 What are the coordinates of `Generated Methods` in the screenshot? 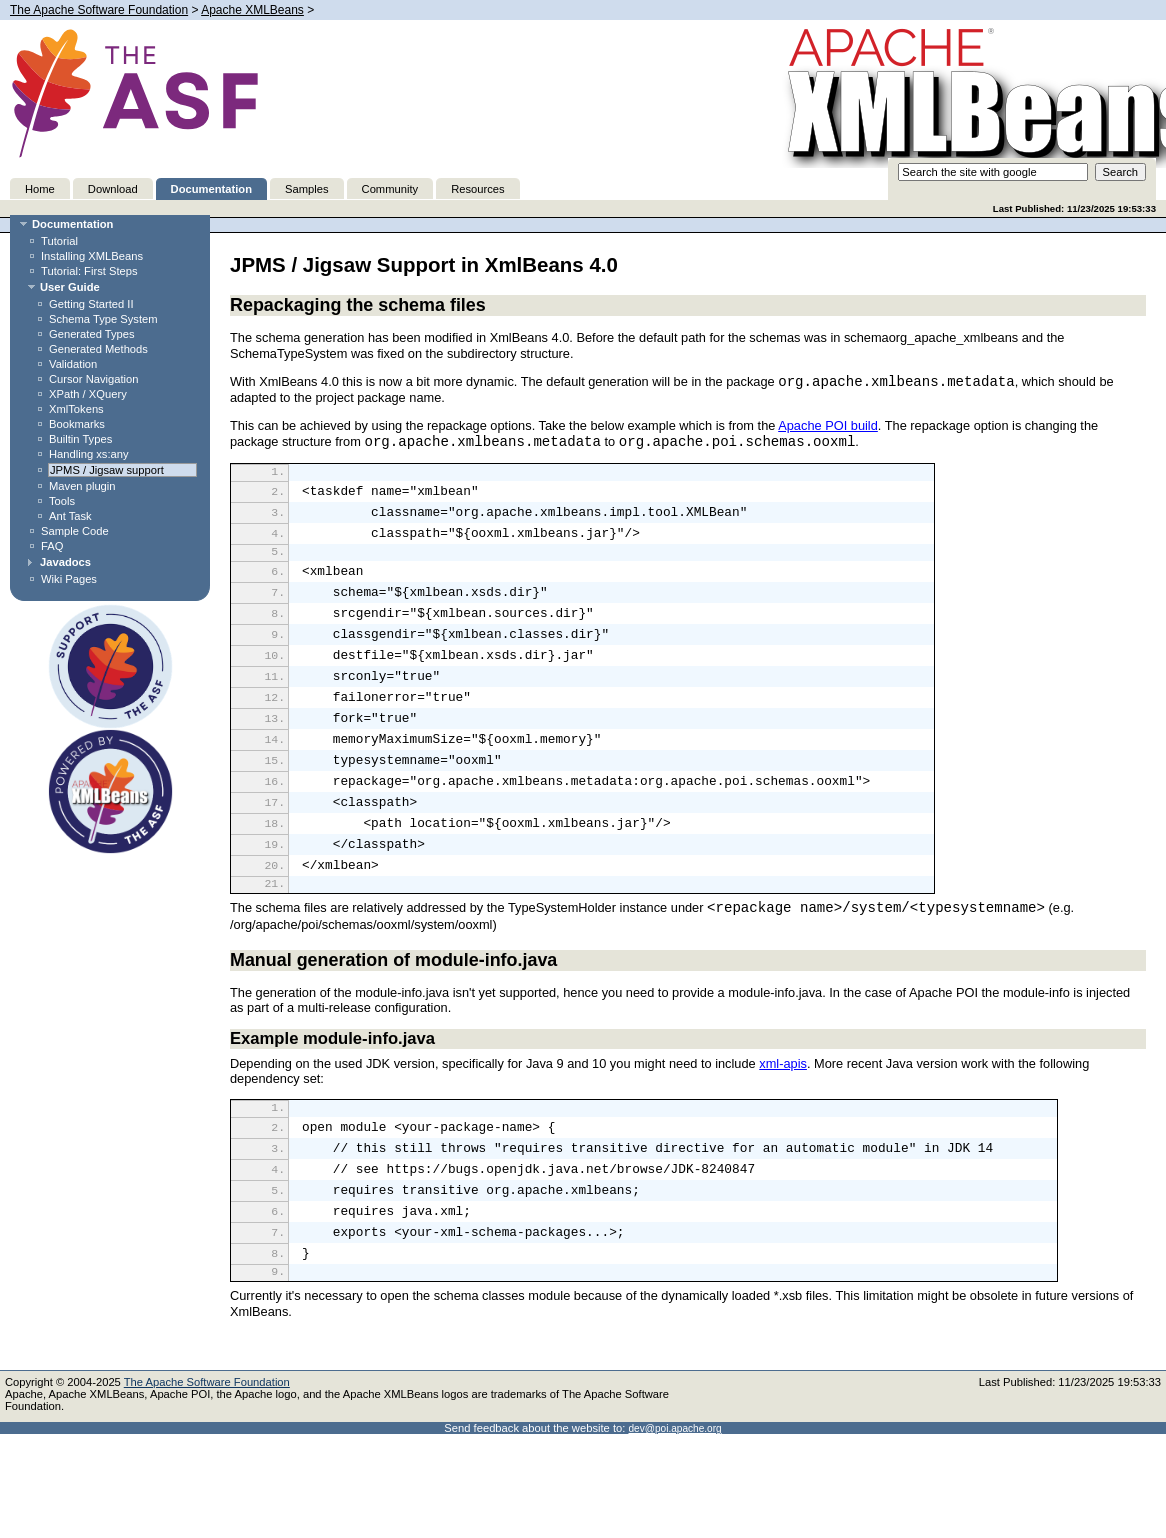 It's located at (98, 349).